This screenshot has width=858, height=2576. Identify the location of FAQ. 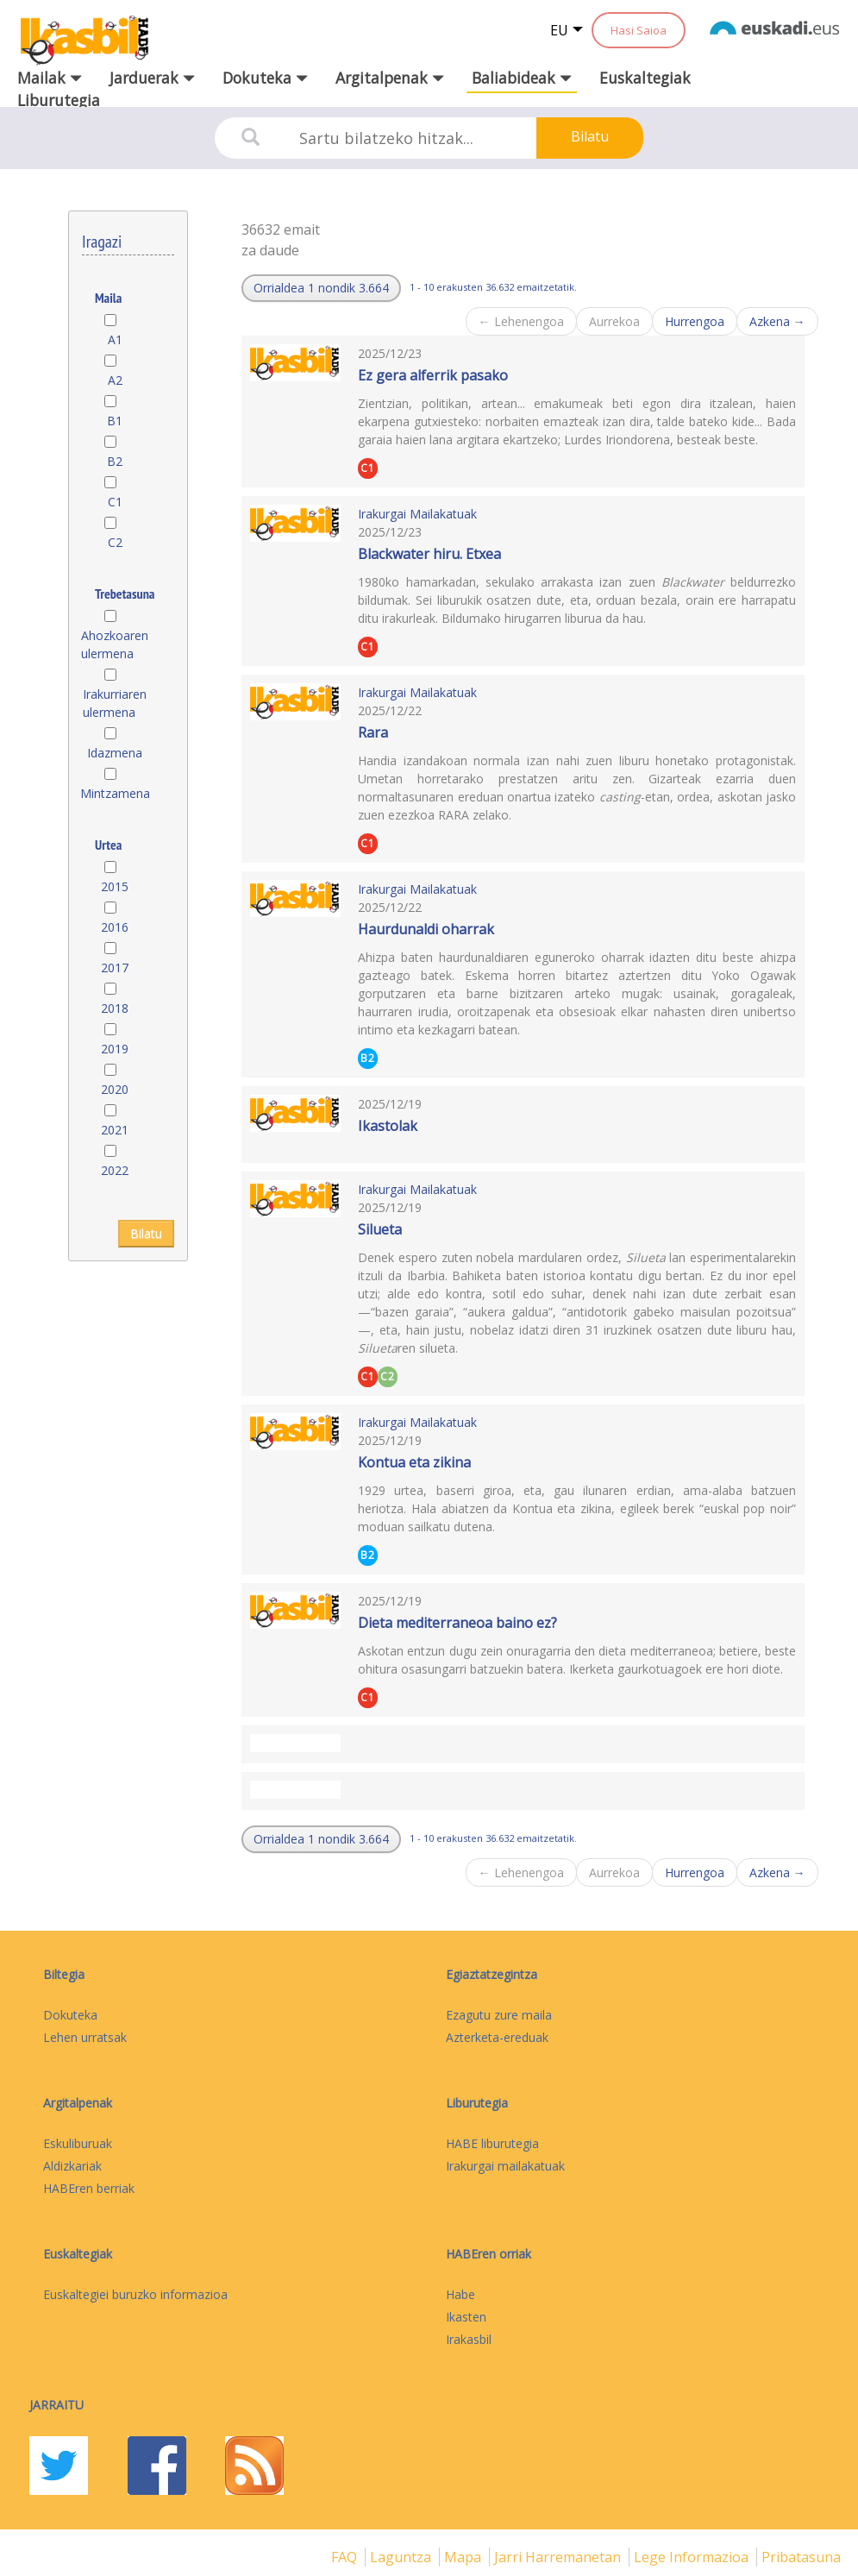
(345, 2557).